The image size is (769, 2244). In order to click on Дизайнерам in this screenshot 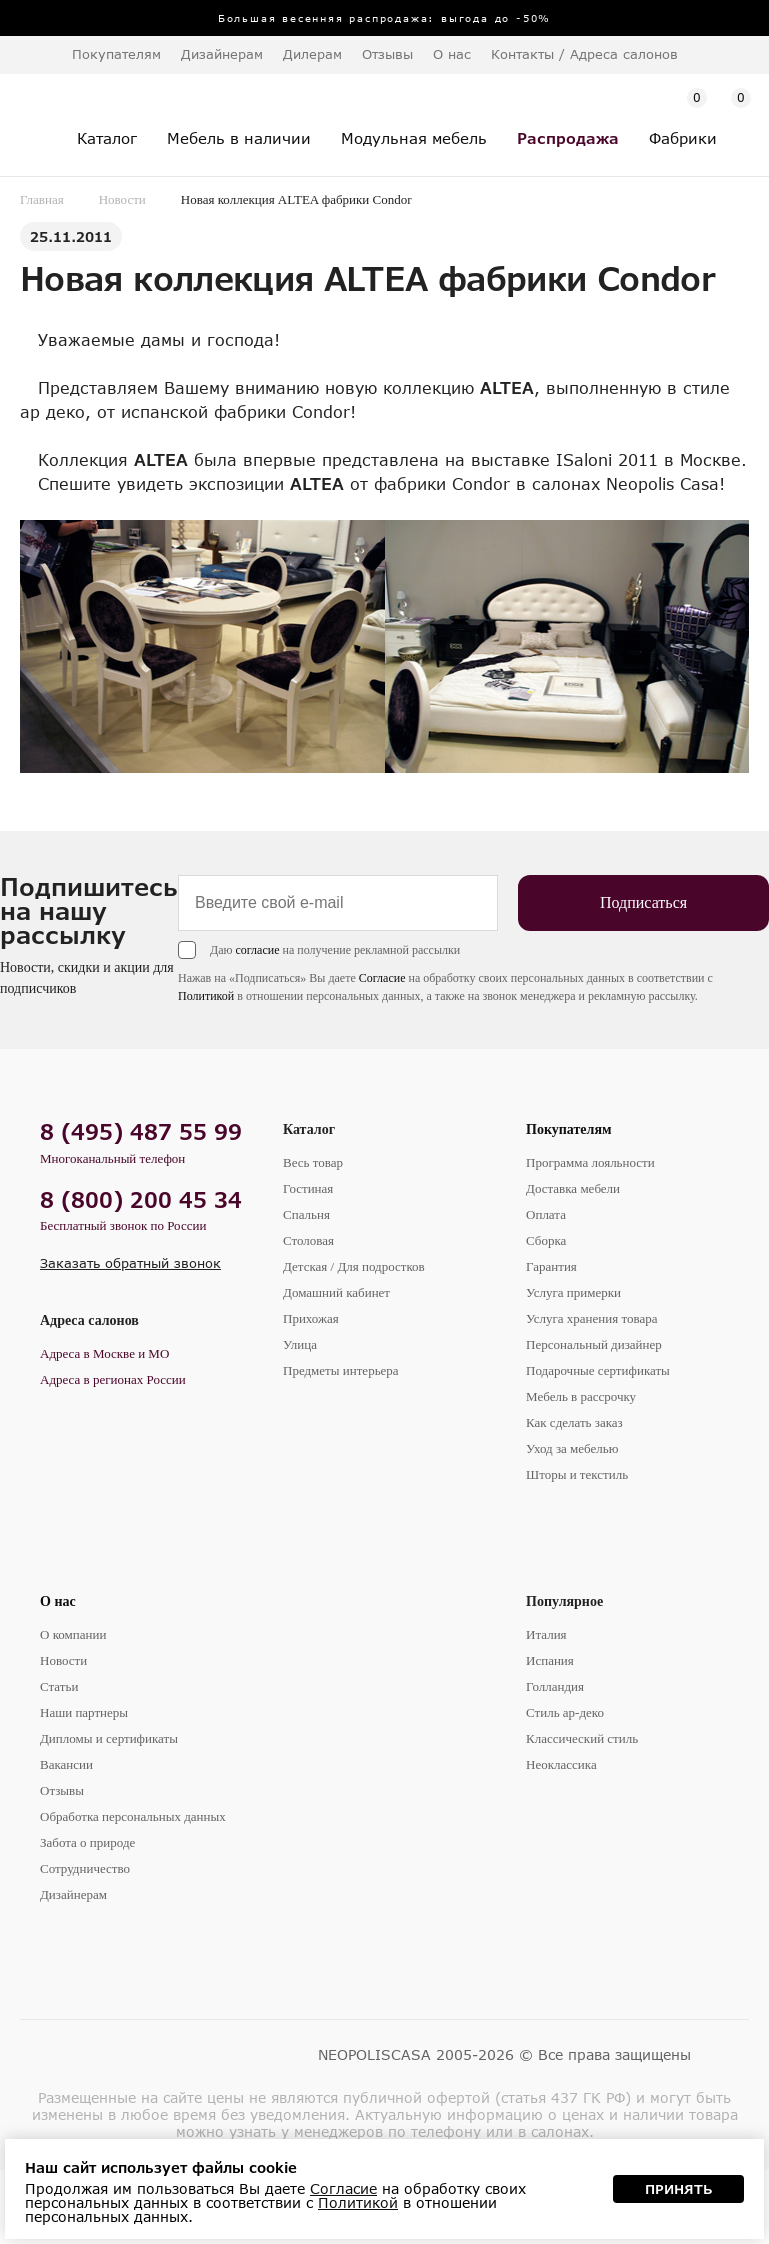, I will do `click(222, 54)`.